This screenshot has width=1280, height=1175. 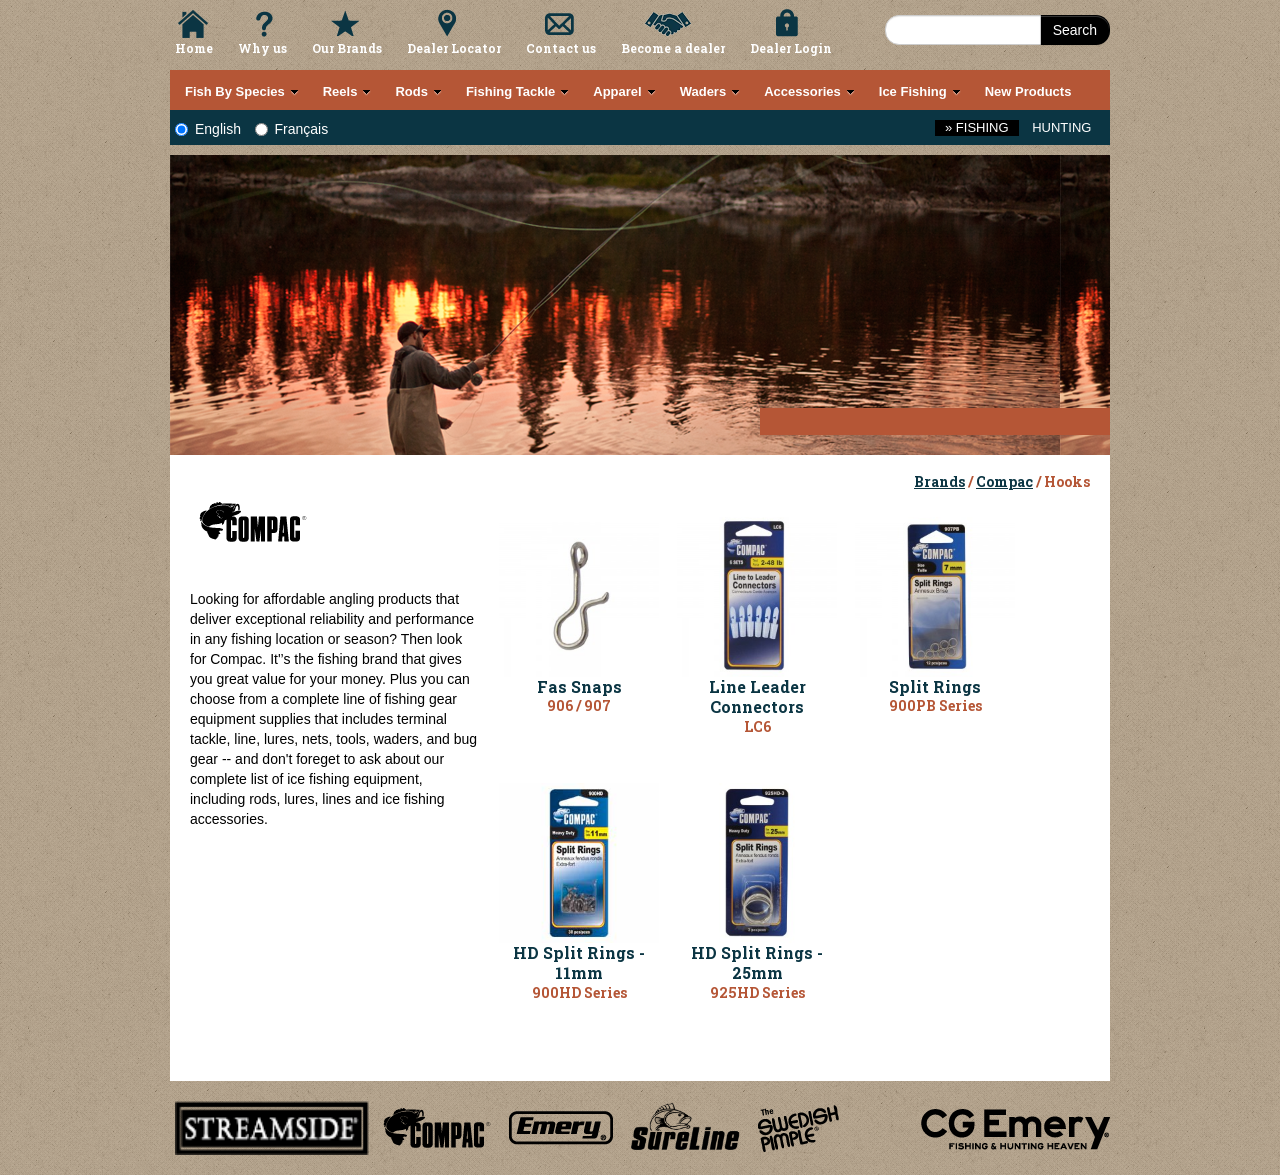 I want to click on HD Split Rings - 11mm, so click(x=579, y=963).